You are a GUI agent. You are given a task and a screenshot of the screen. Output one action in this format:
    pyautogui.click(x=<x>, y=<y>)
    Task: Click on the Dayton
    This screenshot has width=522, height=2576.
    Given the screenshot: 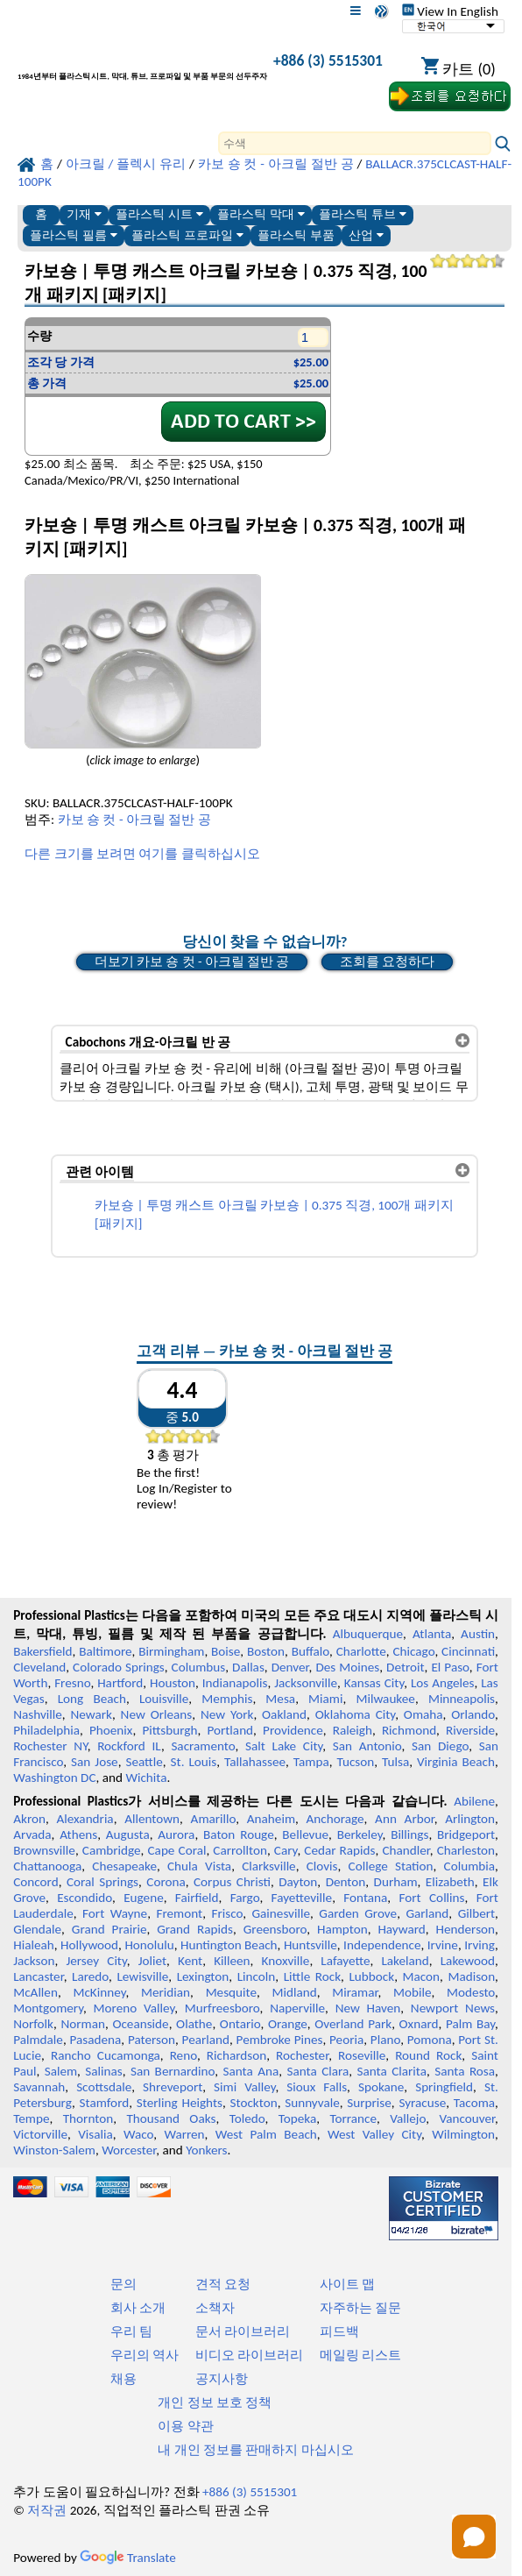 What is the action you would take?
    pyautogui.click(x=298, y=1882)
    